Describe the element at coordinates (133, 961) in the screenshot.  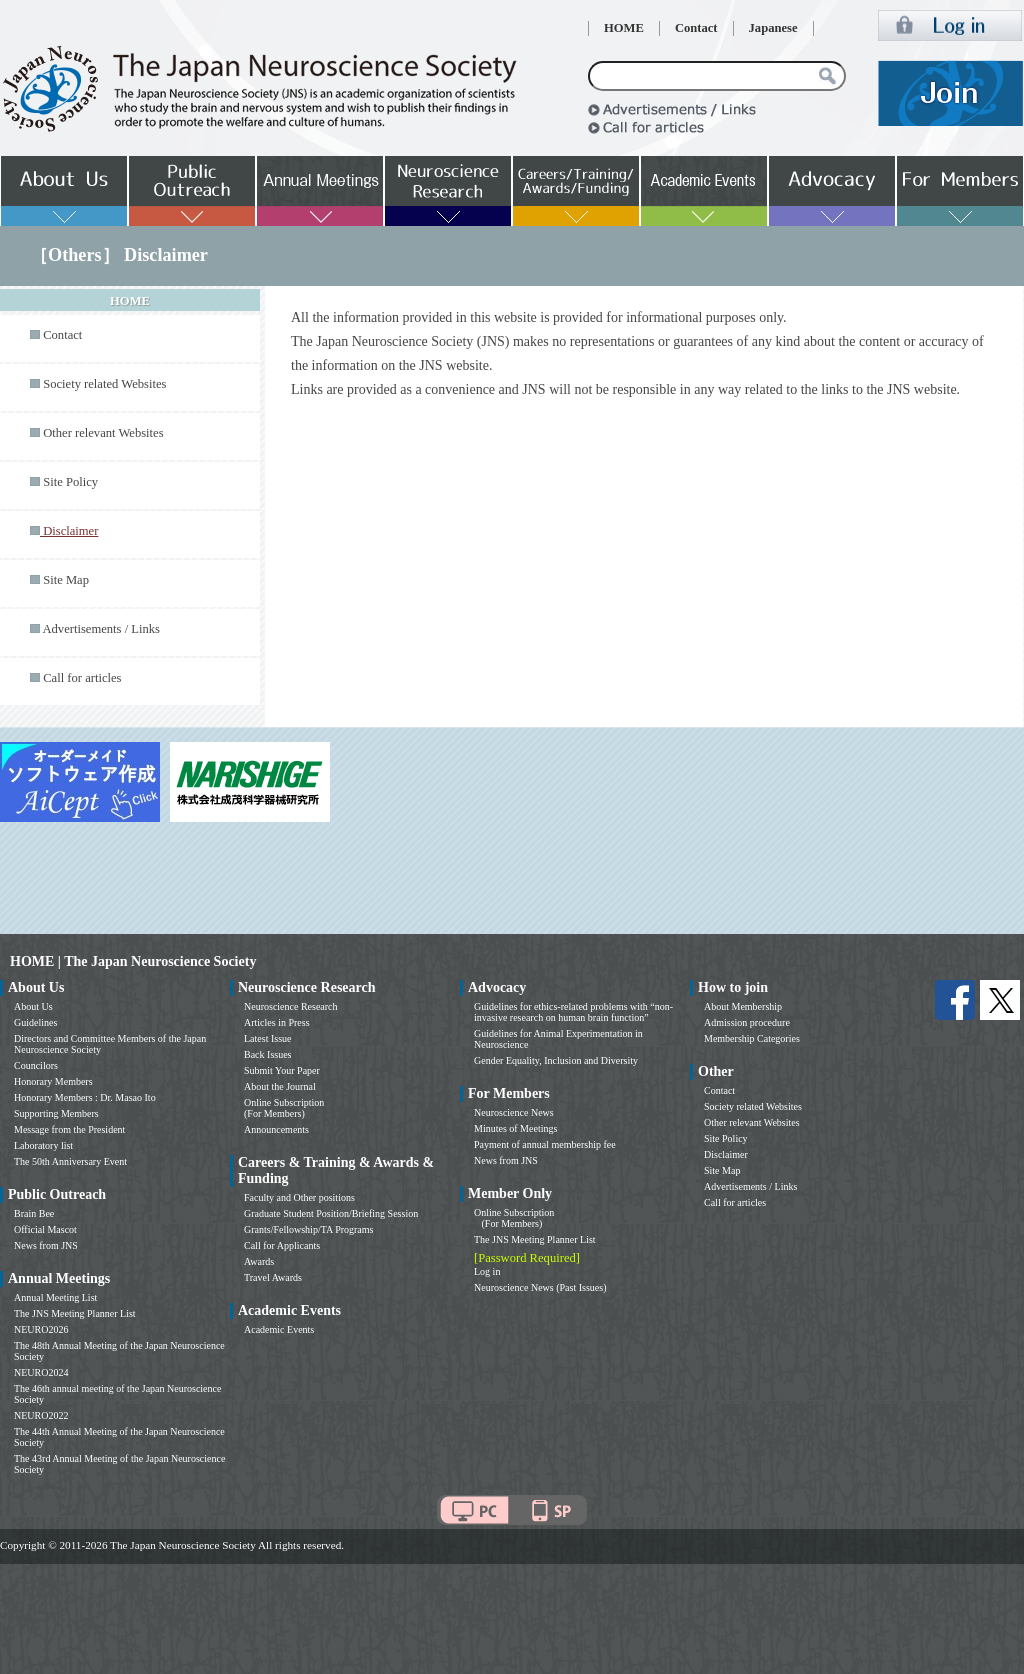
I see `HOME | The Japan Neuroscience Society` at that location.